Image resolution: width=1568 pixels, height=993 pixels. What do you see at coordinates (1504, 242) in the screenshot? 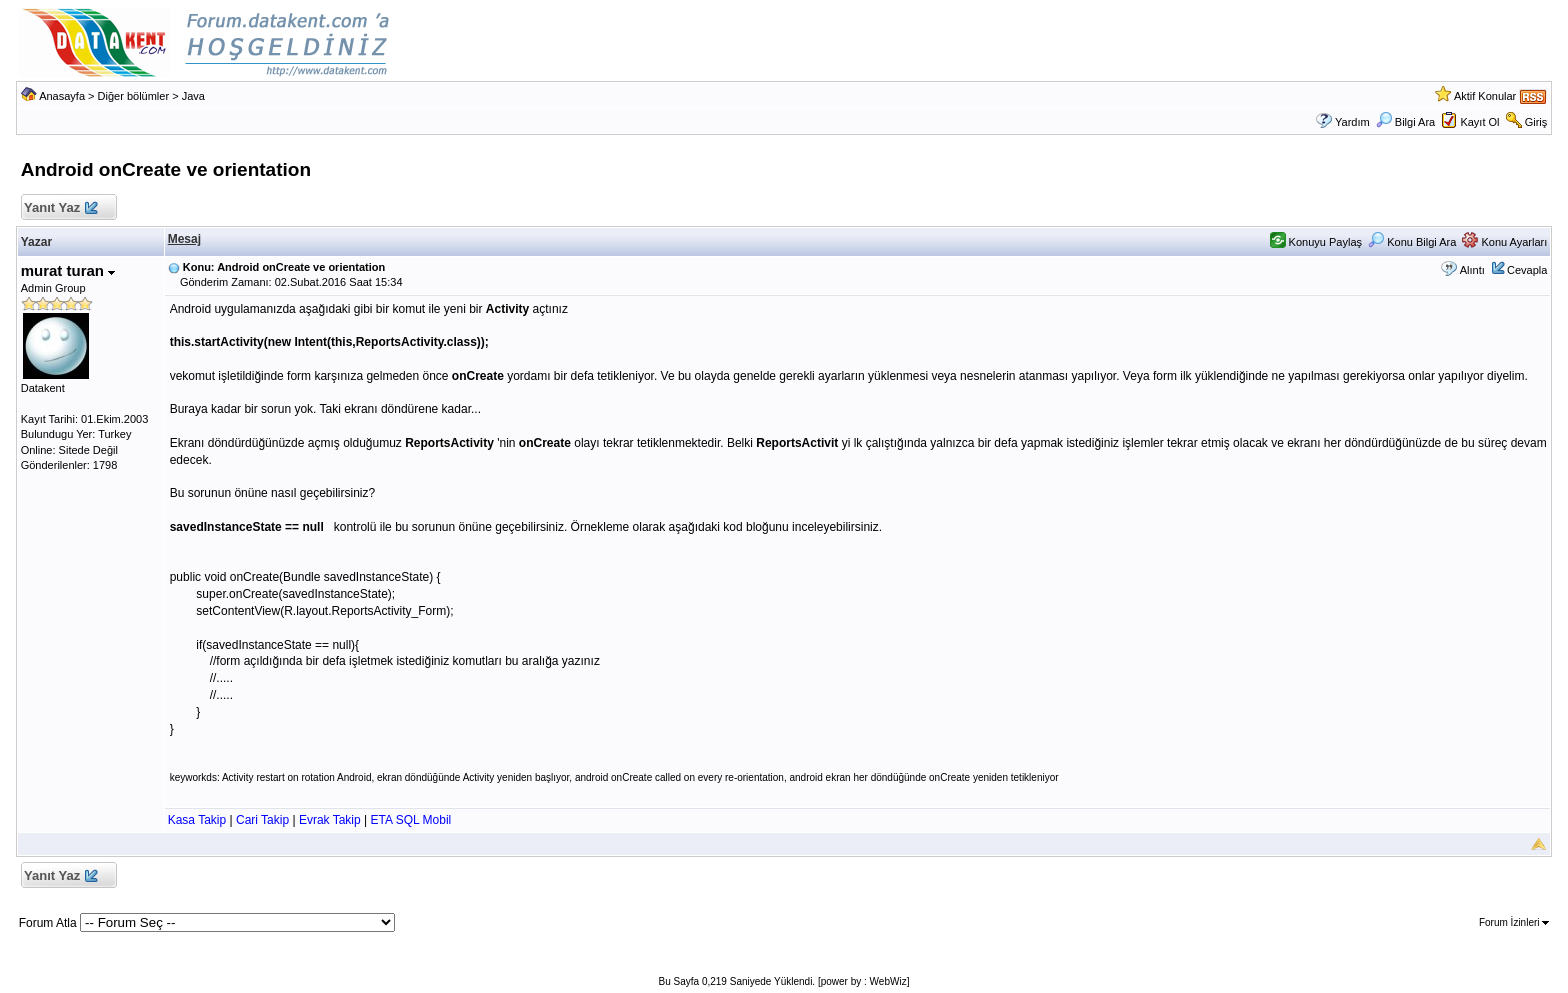
I see `Konu Ayarları` at bounding box center [1504, 242].